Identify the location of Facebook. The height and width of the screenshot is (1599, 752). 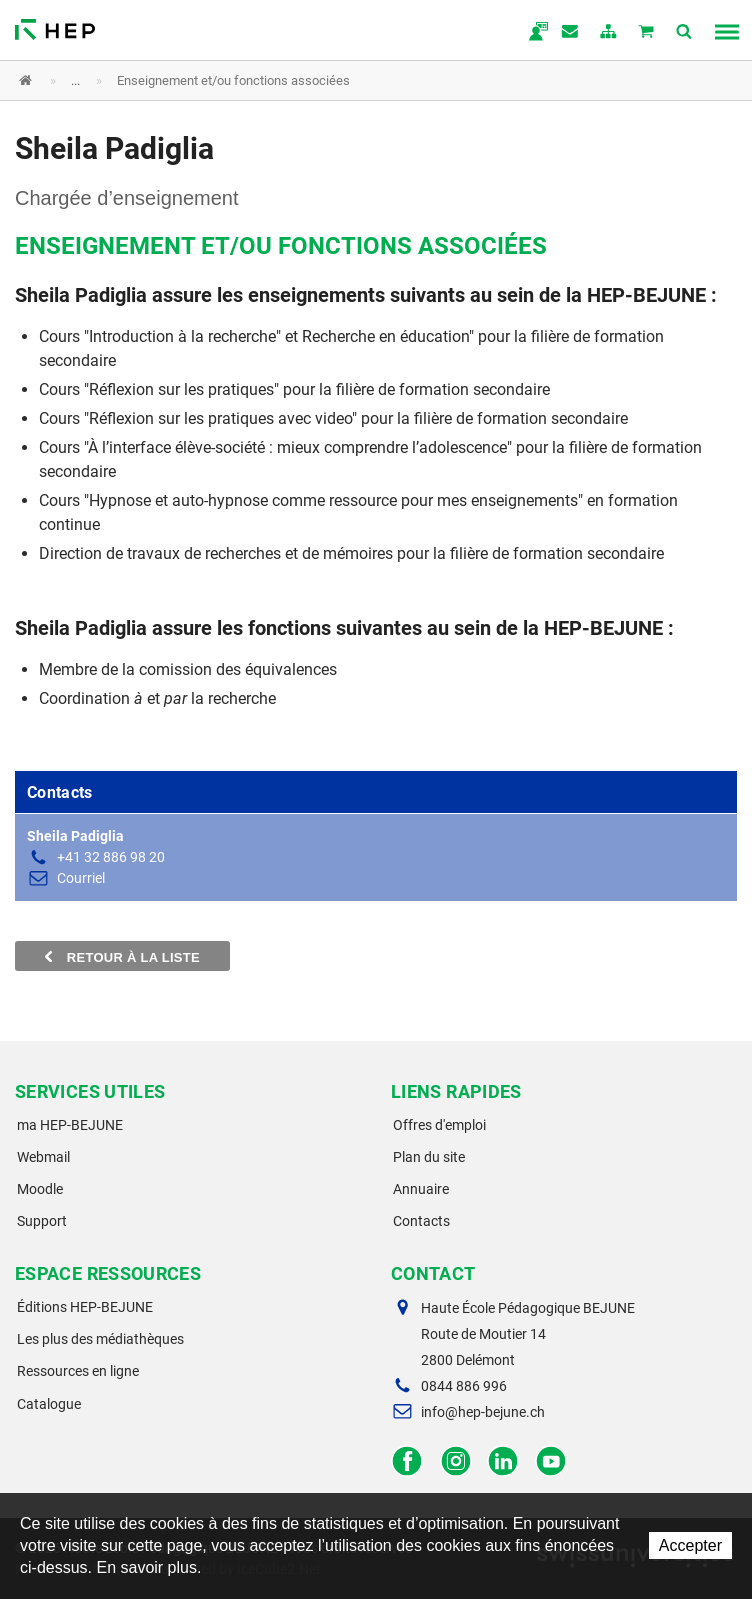
(407, 1461).